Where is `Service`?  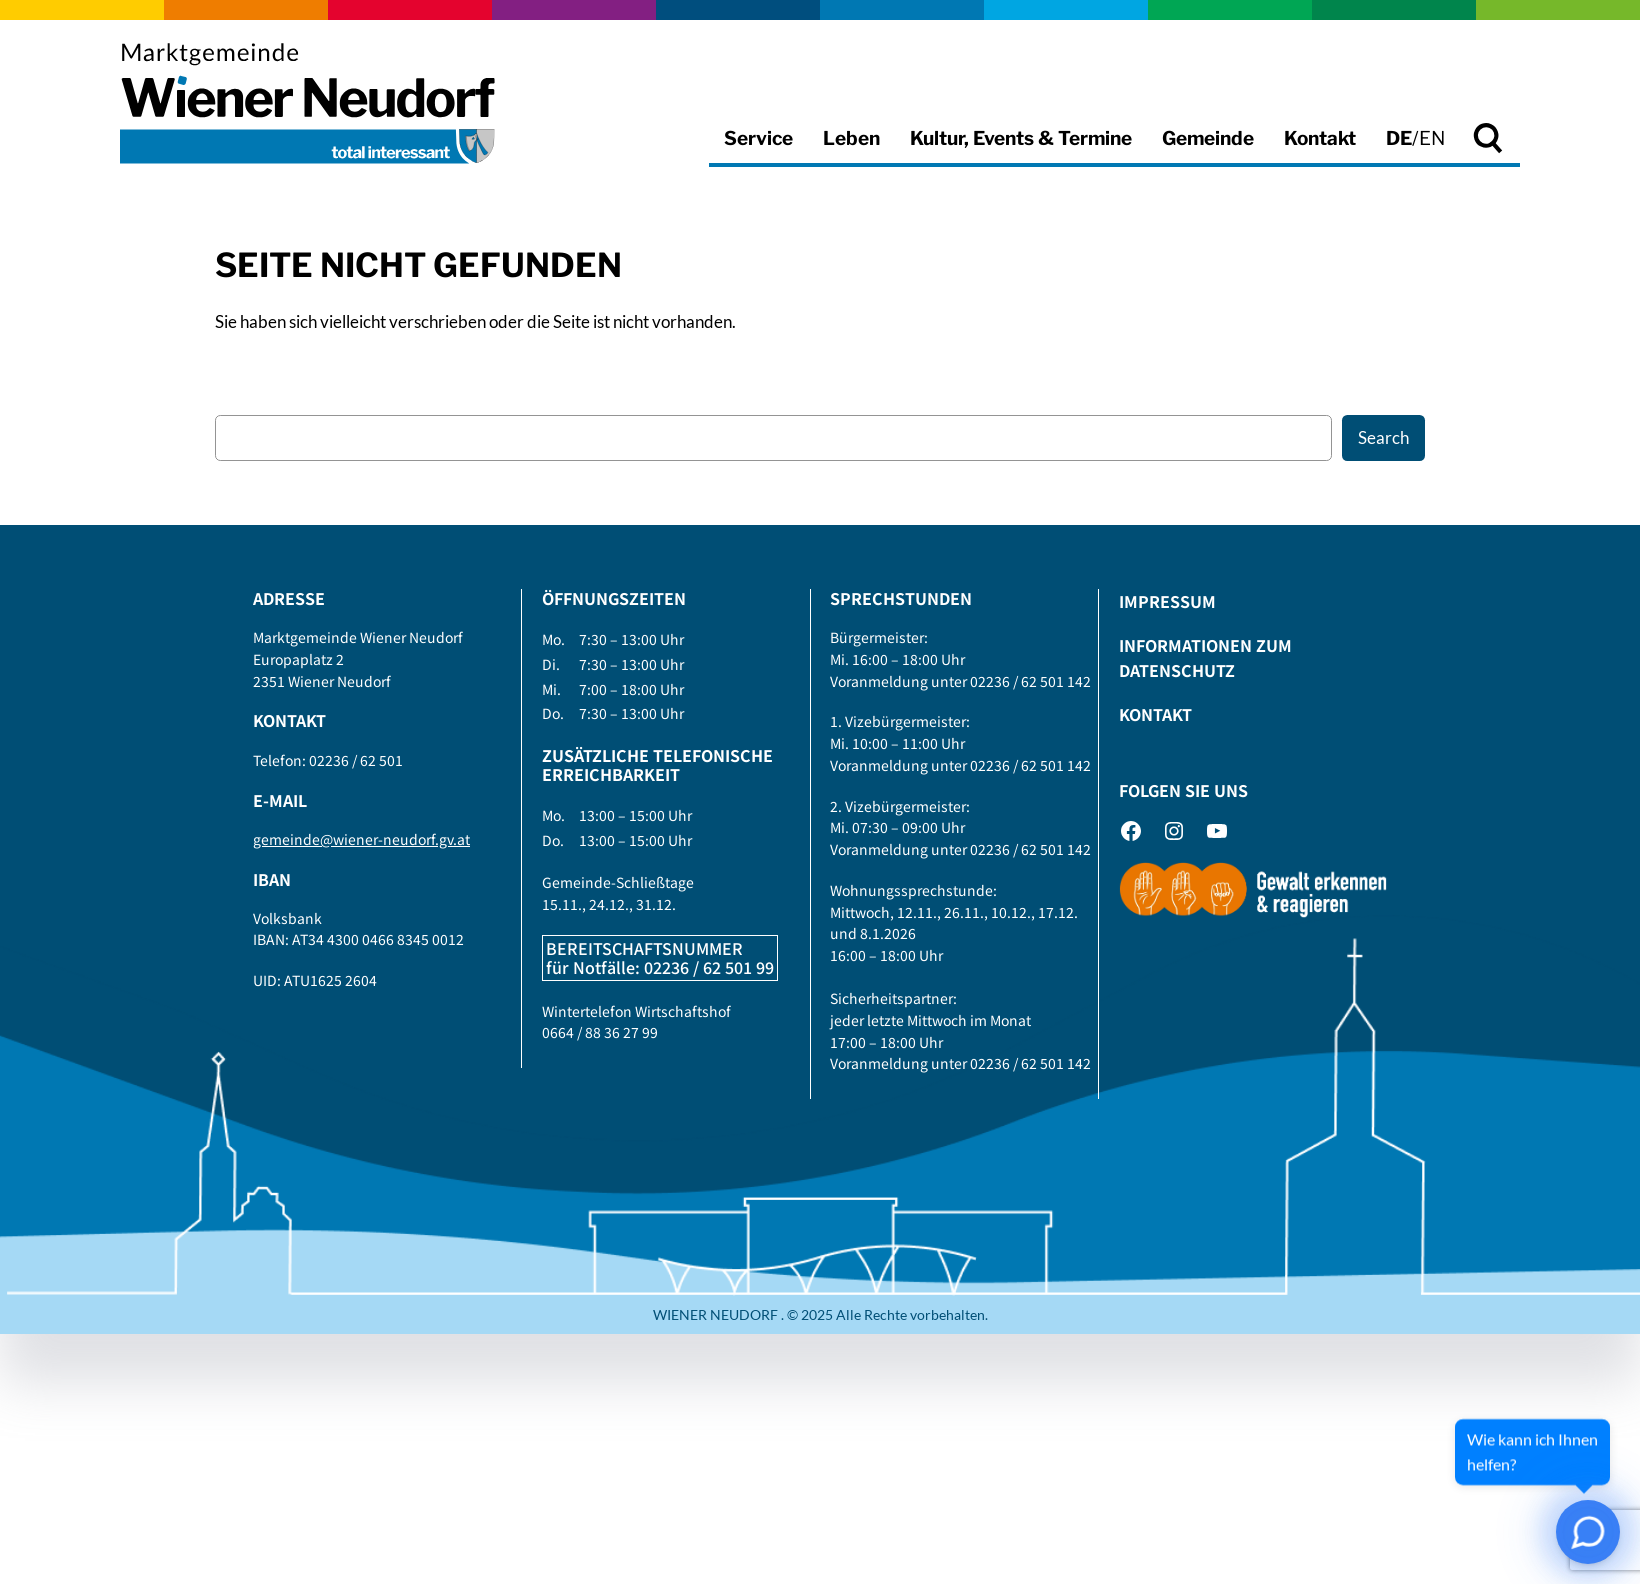
Service is located at coordinates (758, 138).